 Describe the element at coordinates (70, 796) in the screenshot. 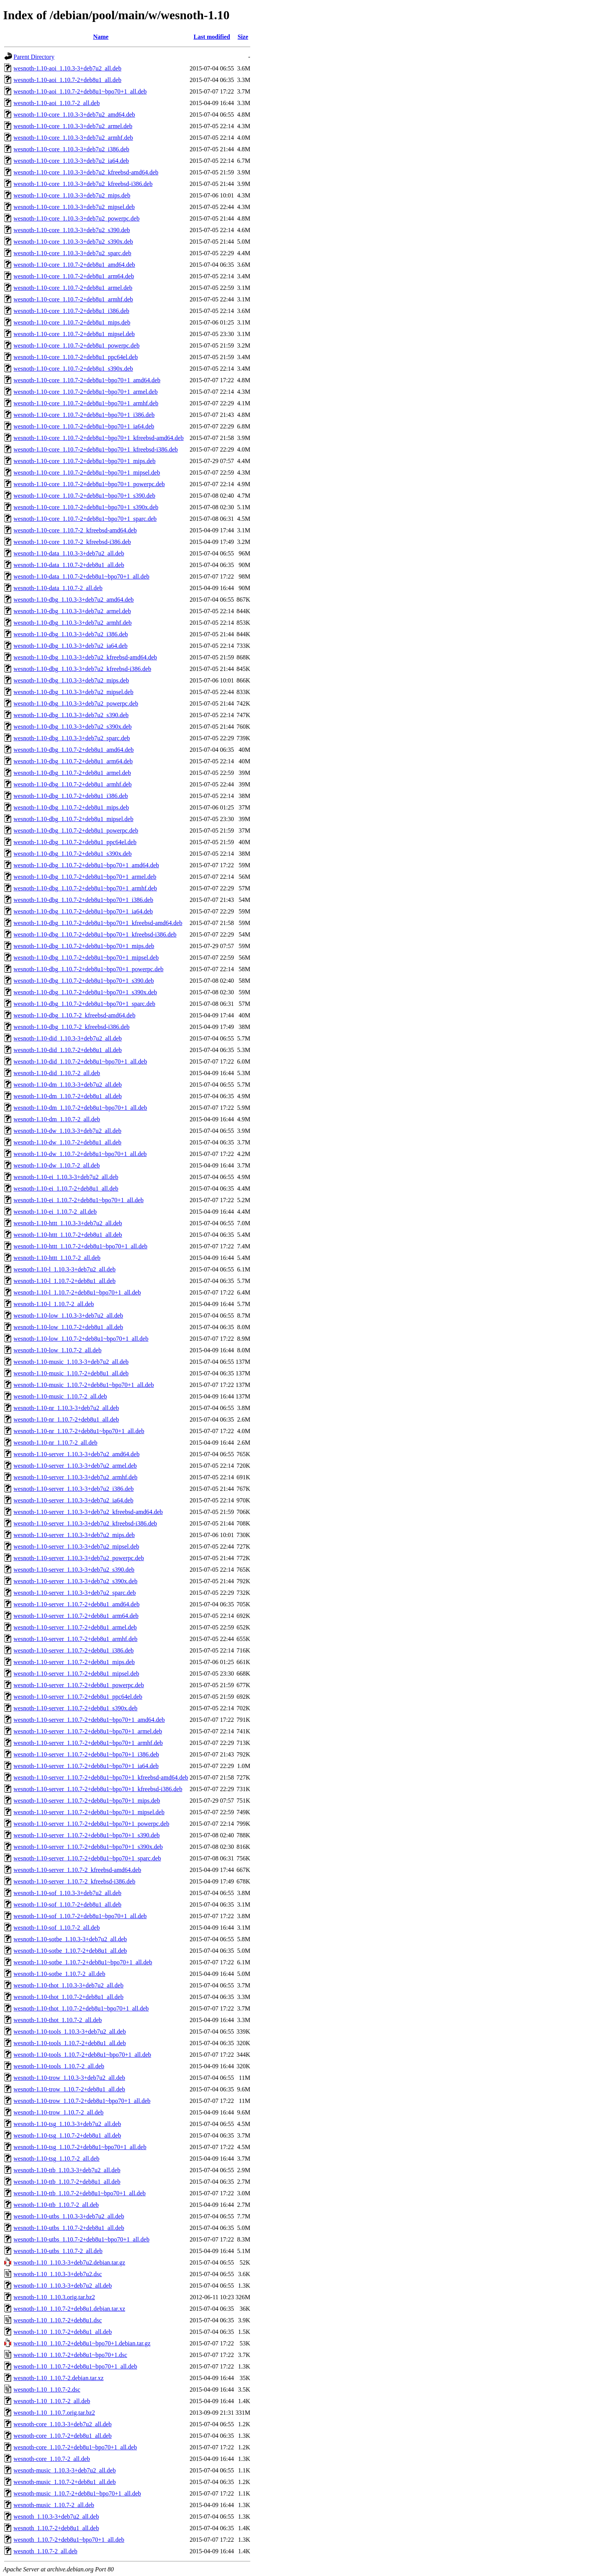

I see `wesnoth-1.10-dbg_1.10.7-2+deb8u1_i386.deb` at that location.